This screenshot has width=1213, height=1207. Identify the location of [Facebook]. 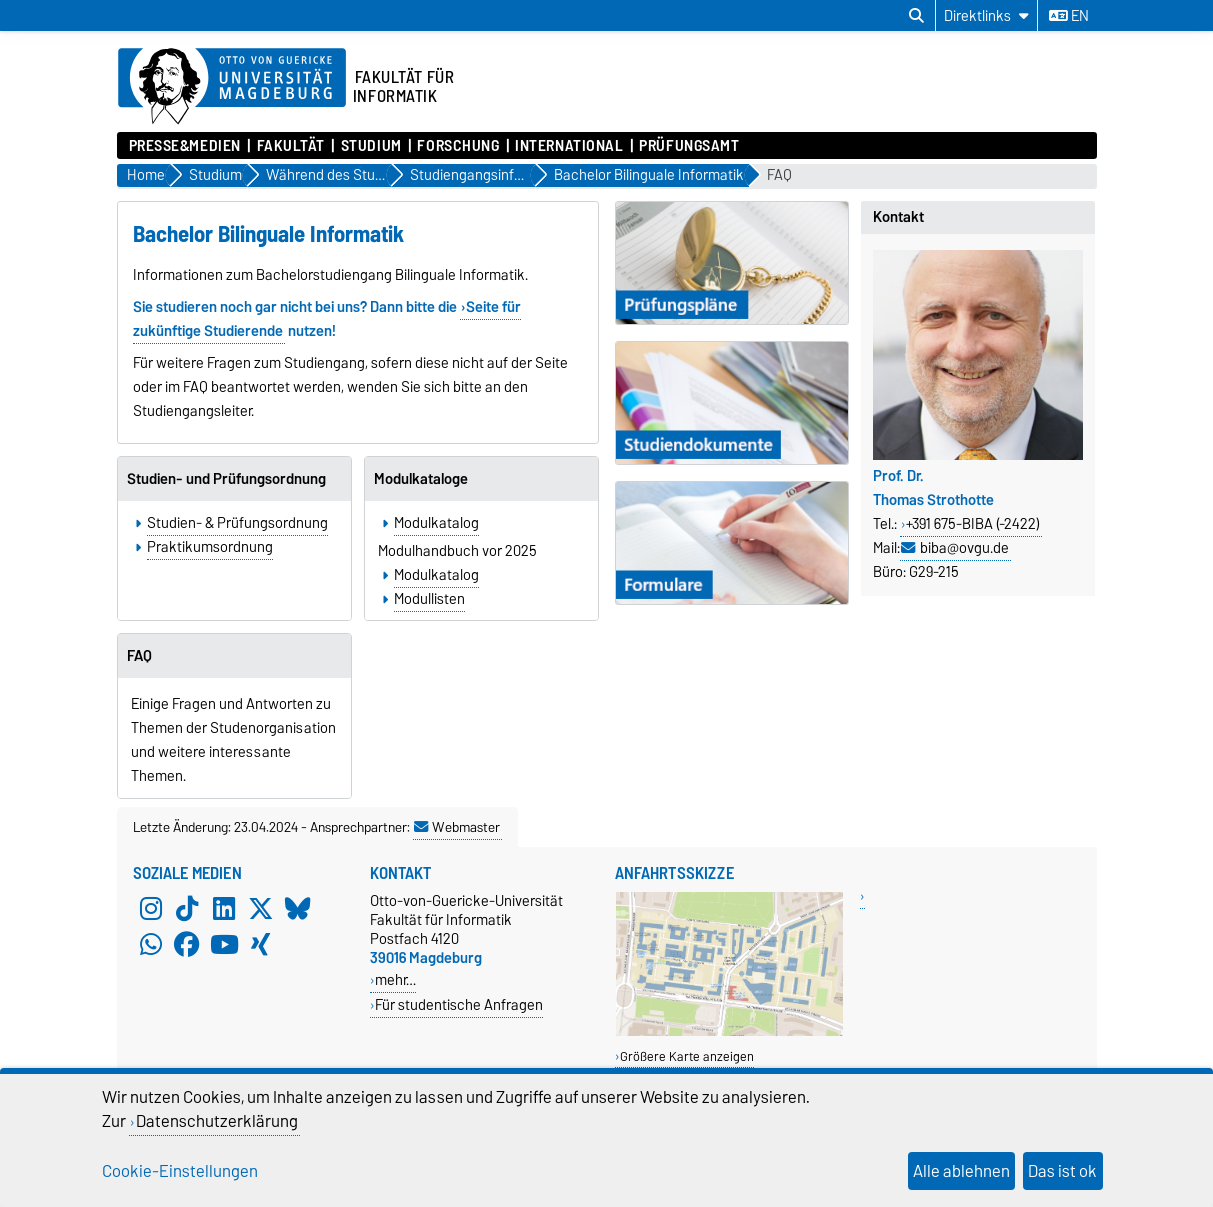
(187, 945).